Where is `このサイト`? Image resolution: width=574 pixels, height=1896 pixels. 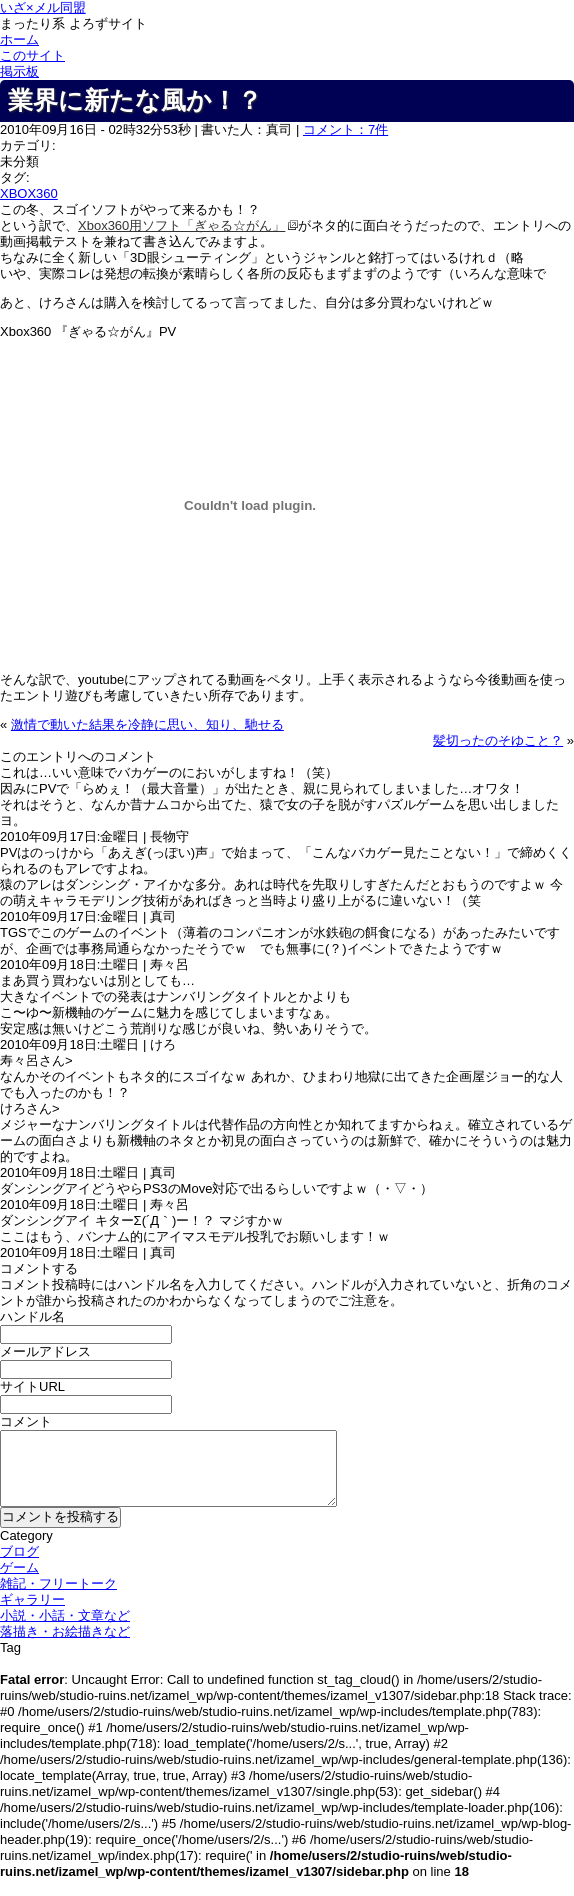 このサイト is located at coordinates (32, 55).